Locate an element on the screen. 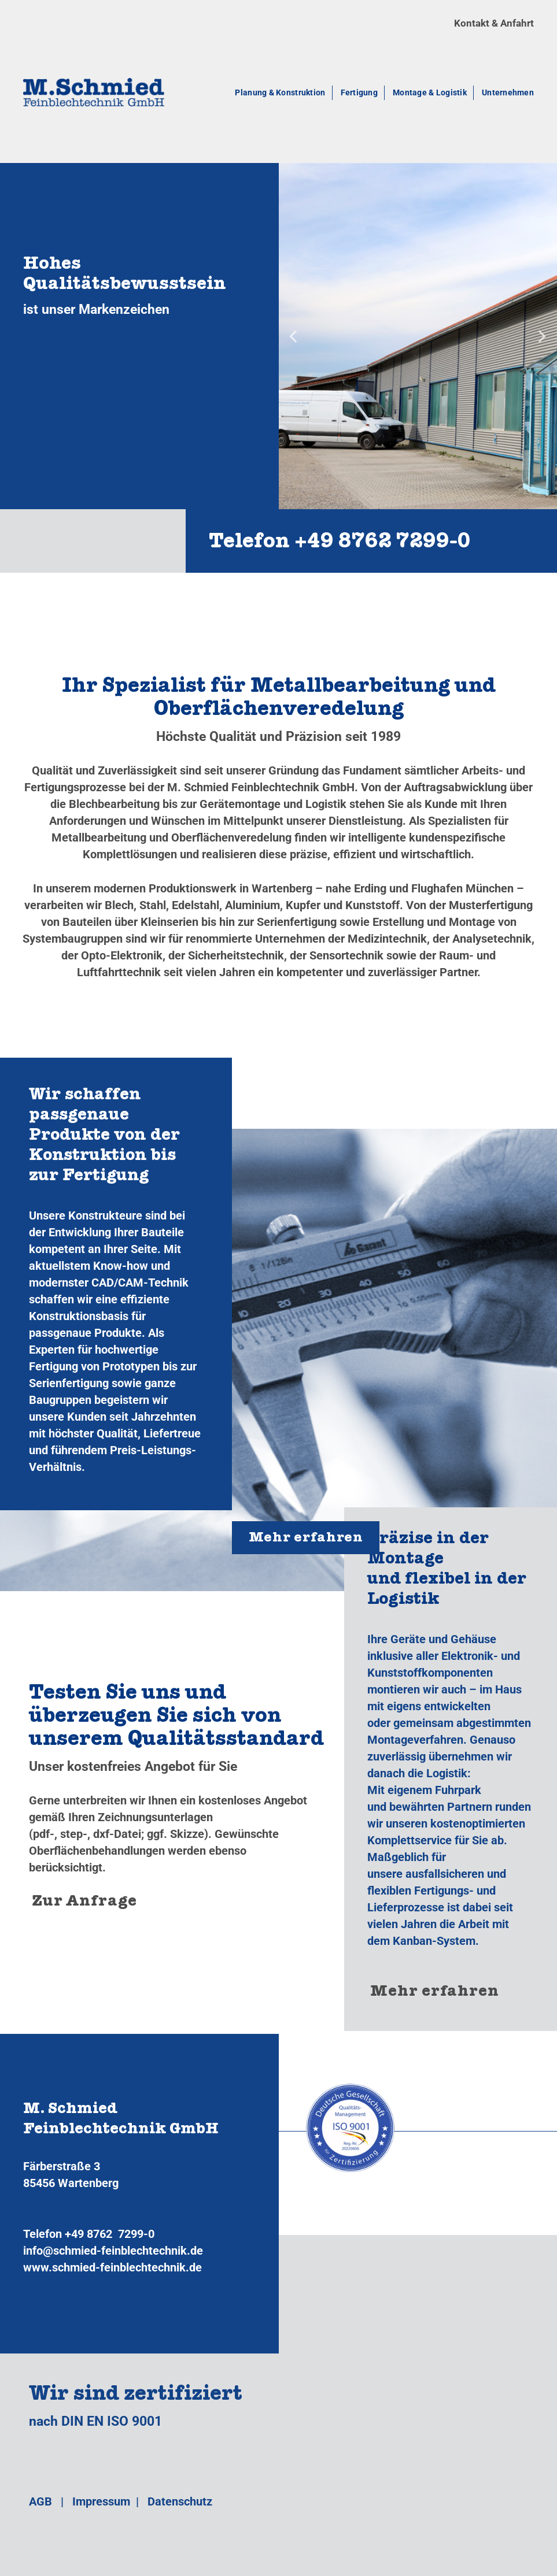 This screenshot has height=2576, width=557. Datenschutz is located at coordinates (179, 2501).